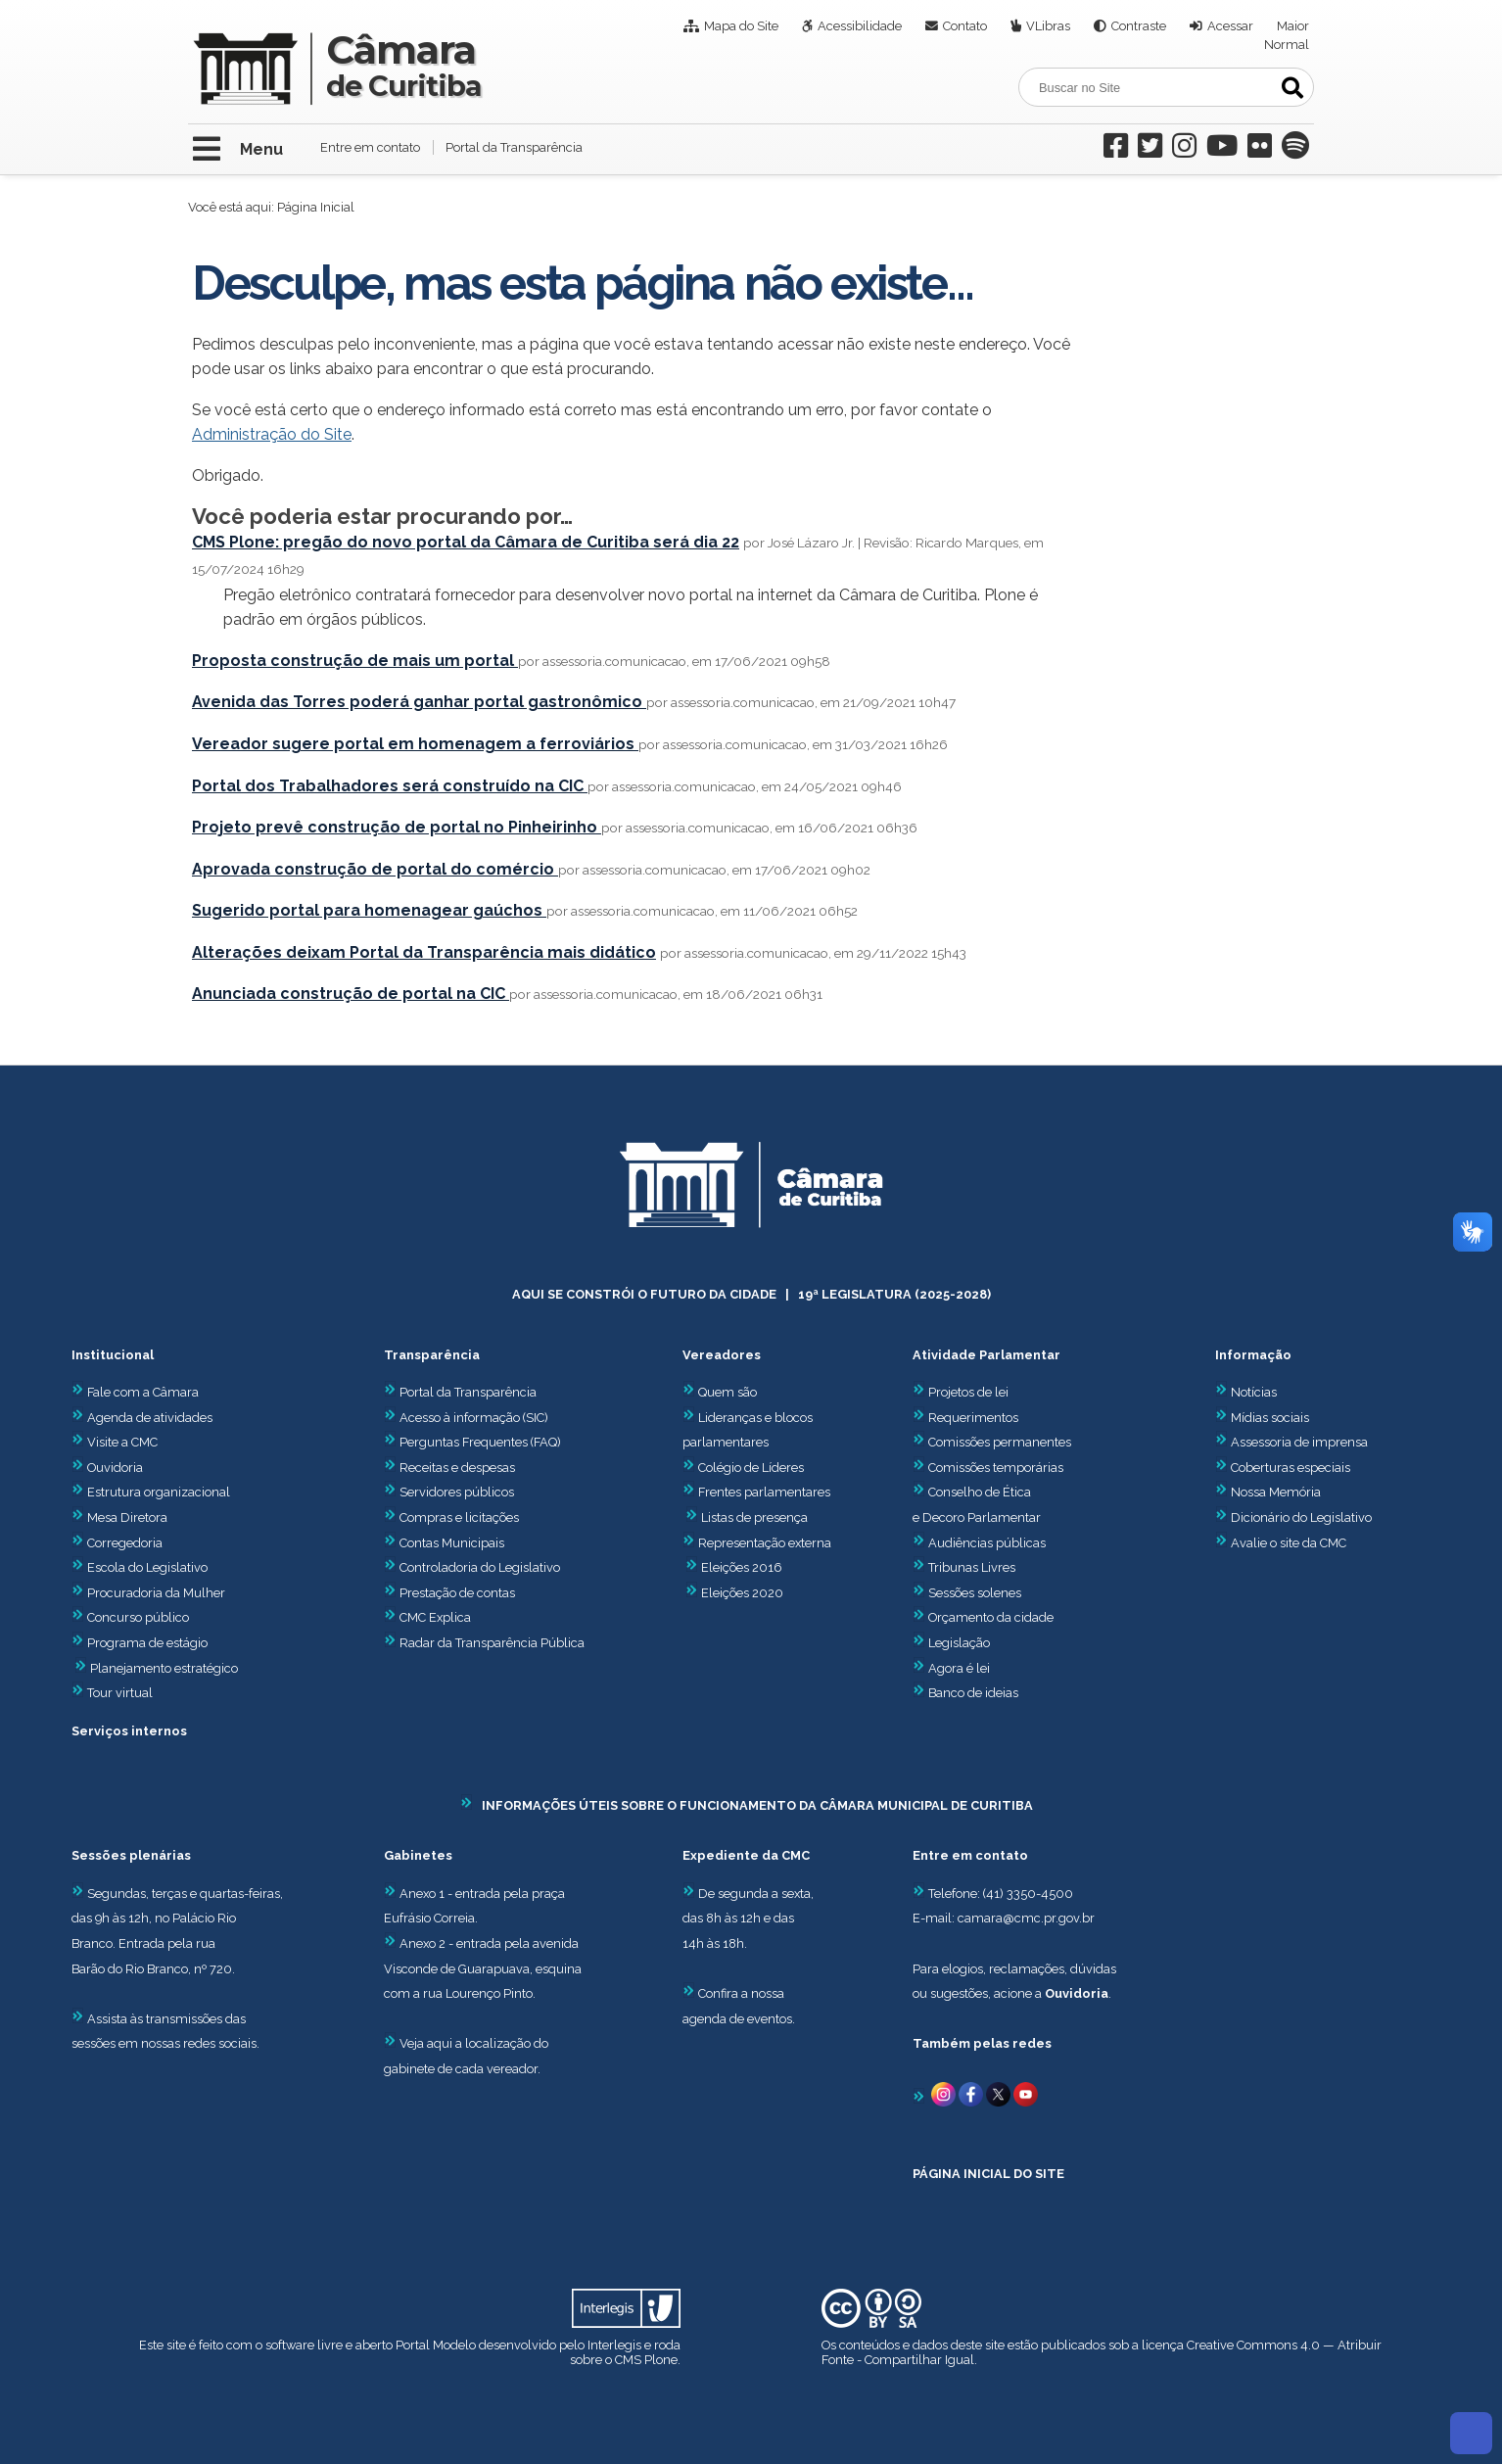 The image size is (1502, 2464). Describe the element at coordinates (974, 1593) in the screenshot. I see `Sessões solenes` at that location.